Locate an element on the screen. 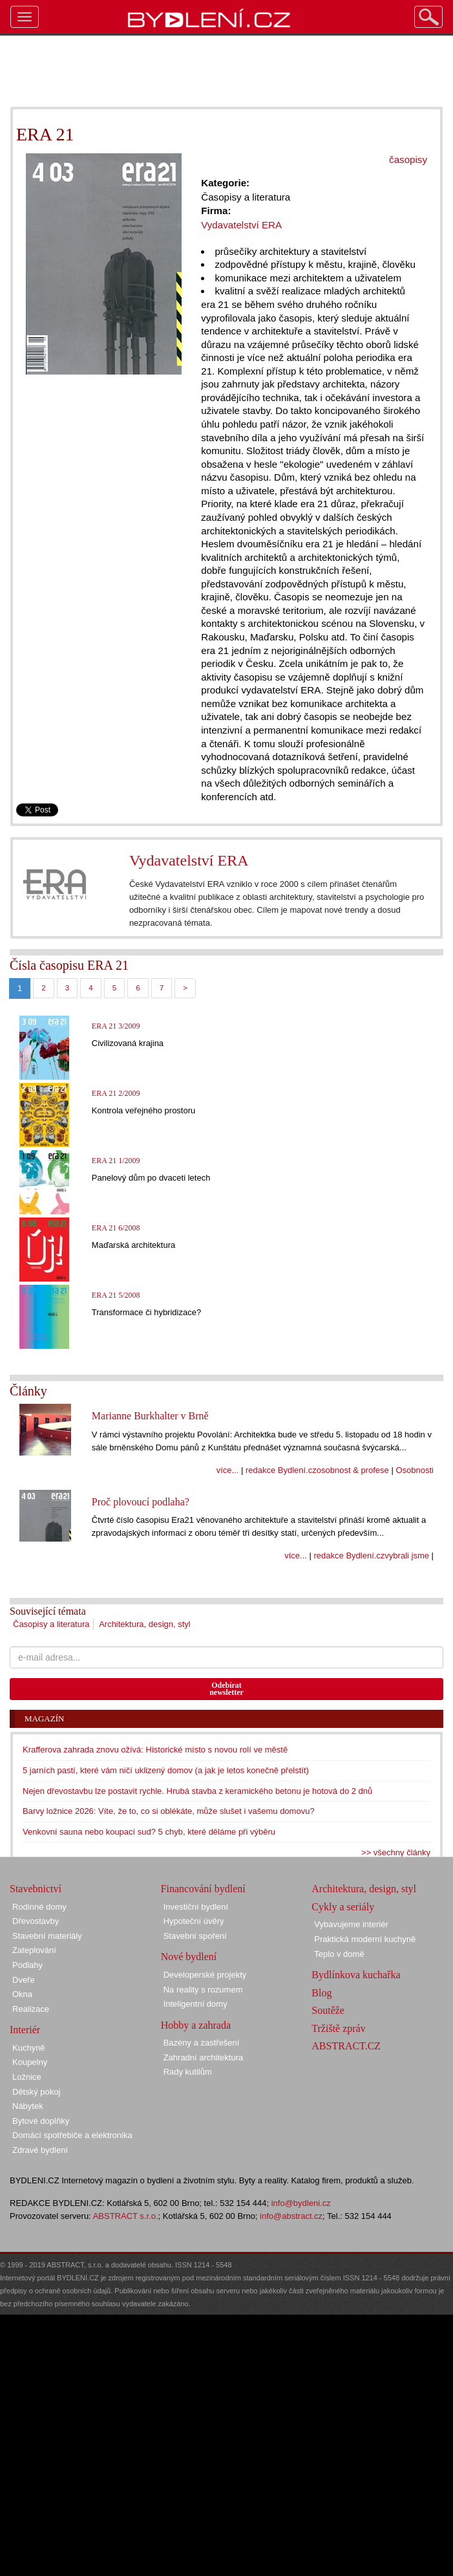  Rodinné domy is located at coordinates (39, 1907).